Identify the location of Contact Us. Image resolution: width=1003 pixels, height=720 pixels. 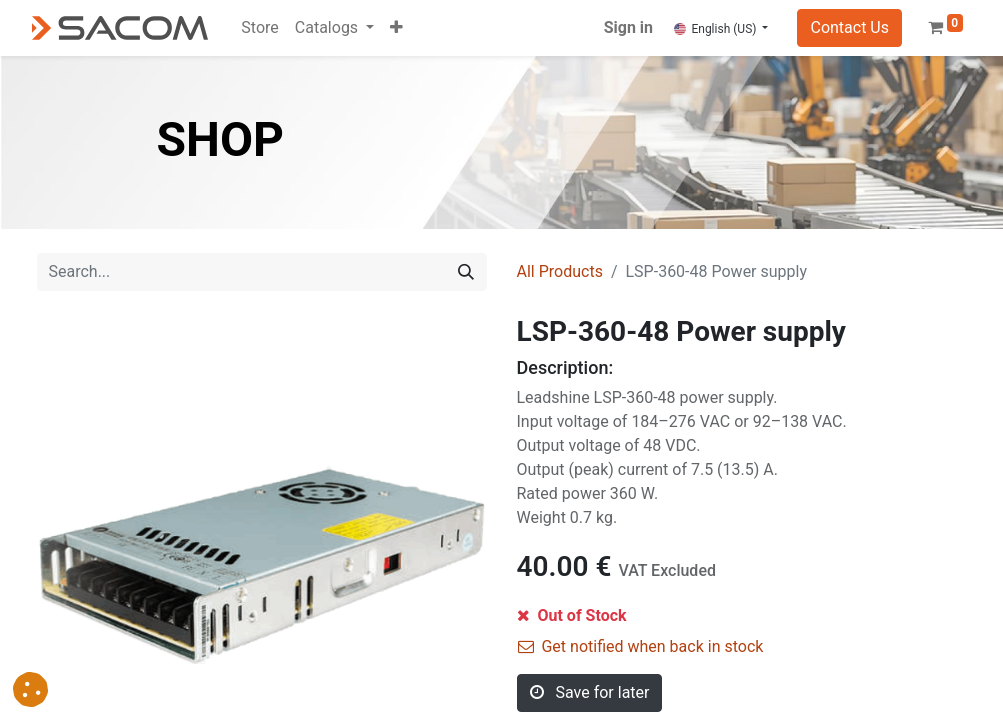
(849, 27).